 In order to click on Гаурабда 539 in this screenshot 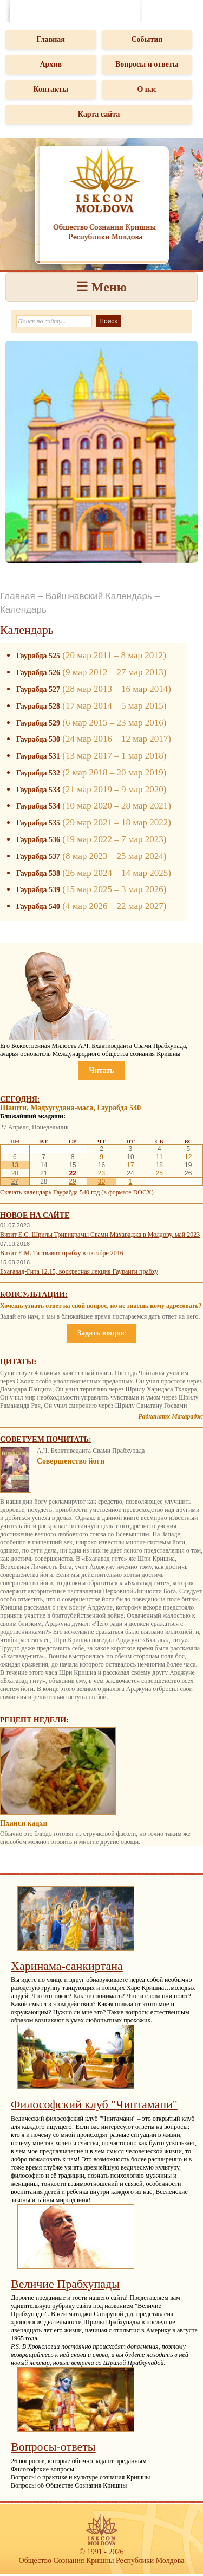, I will do `click(38, 890)`.